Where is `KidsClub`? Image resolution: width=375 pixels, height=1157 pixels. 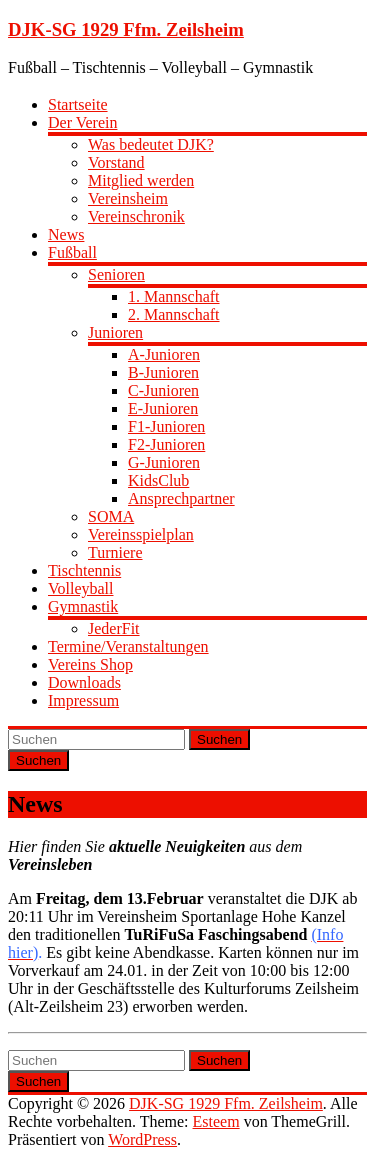
KidsClub is located at coordinates (158, 480).